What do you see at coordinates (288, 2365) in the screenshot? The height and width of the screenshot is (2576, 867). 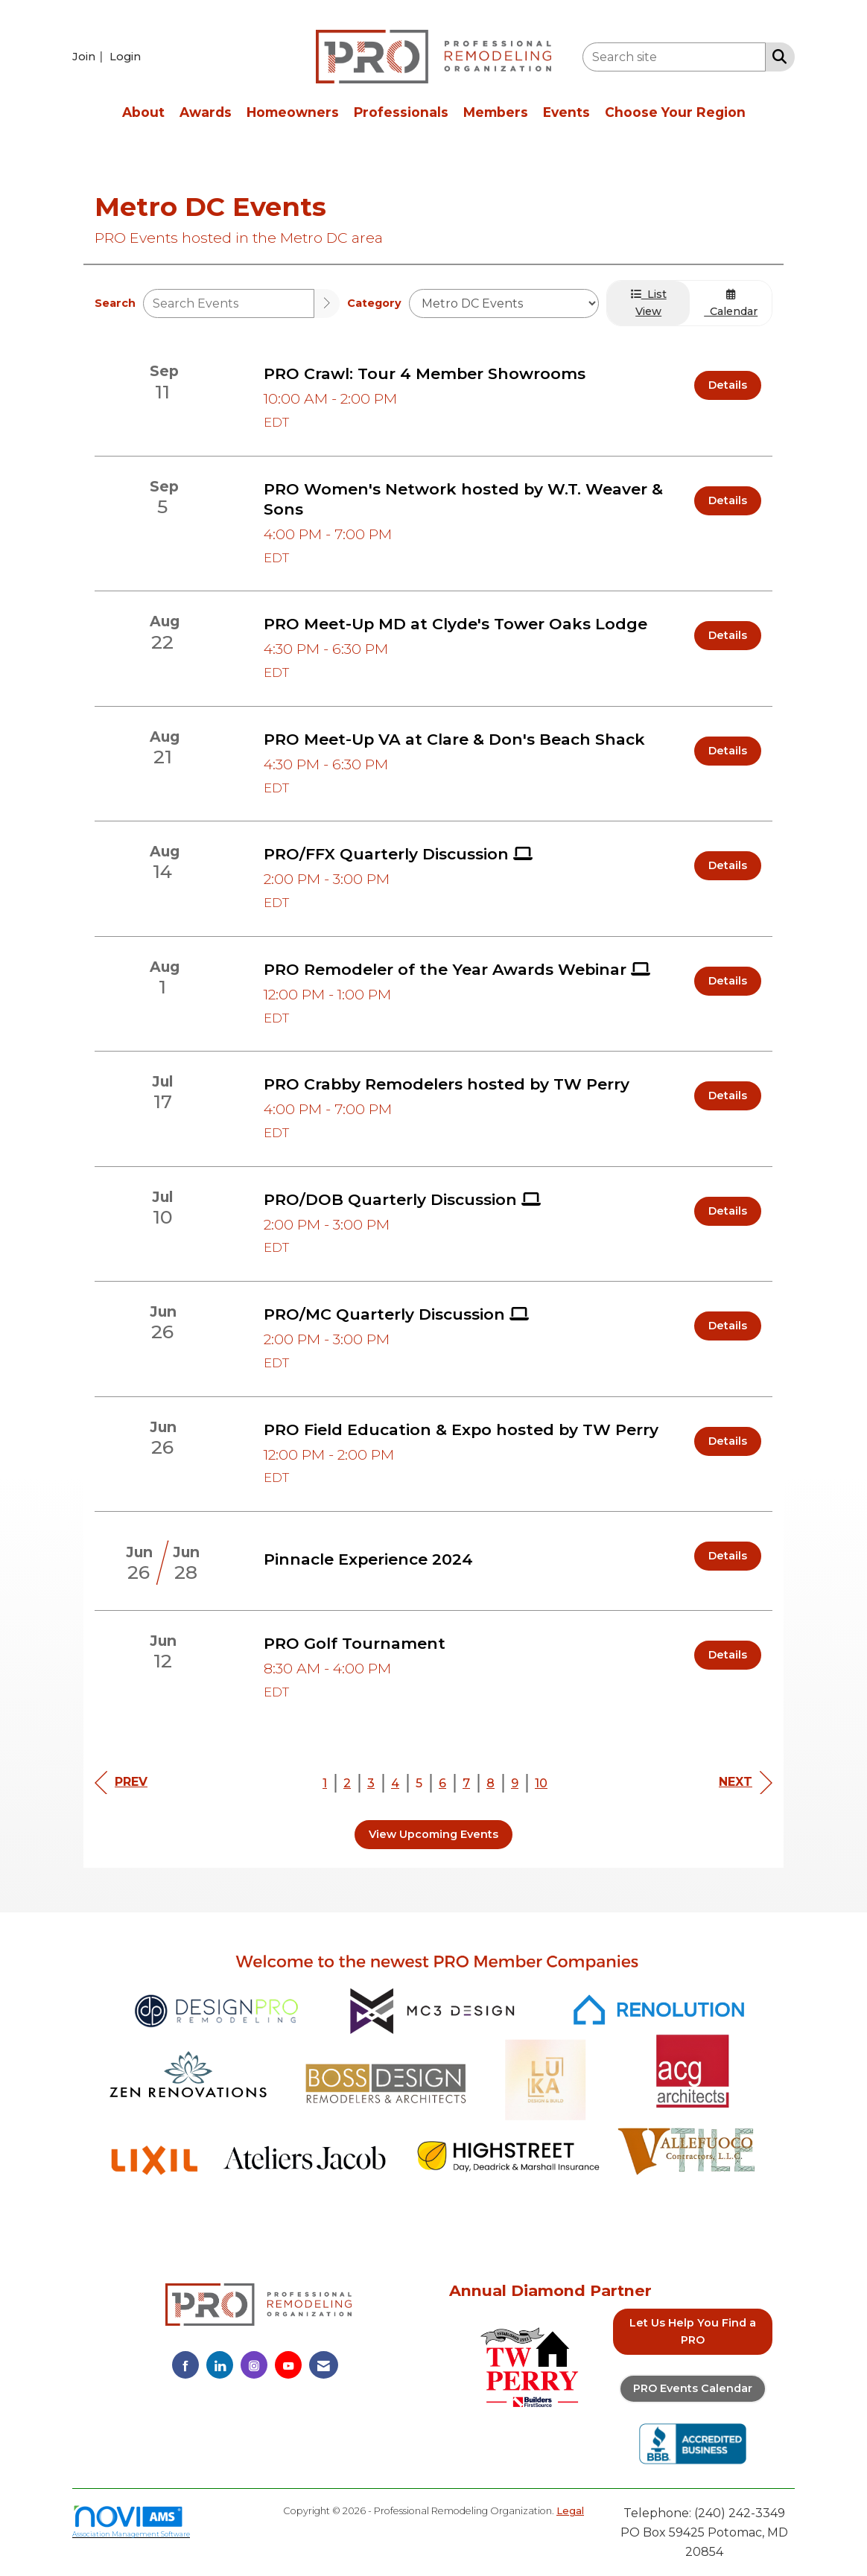 I see `[Find us on YouTube]` at bounding box center [288, 2365].